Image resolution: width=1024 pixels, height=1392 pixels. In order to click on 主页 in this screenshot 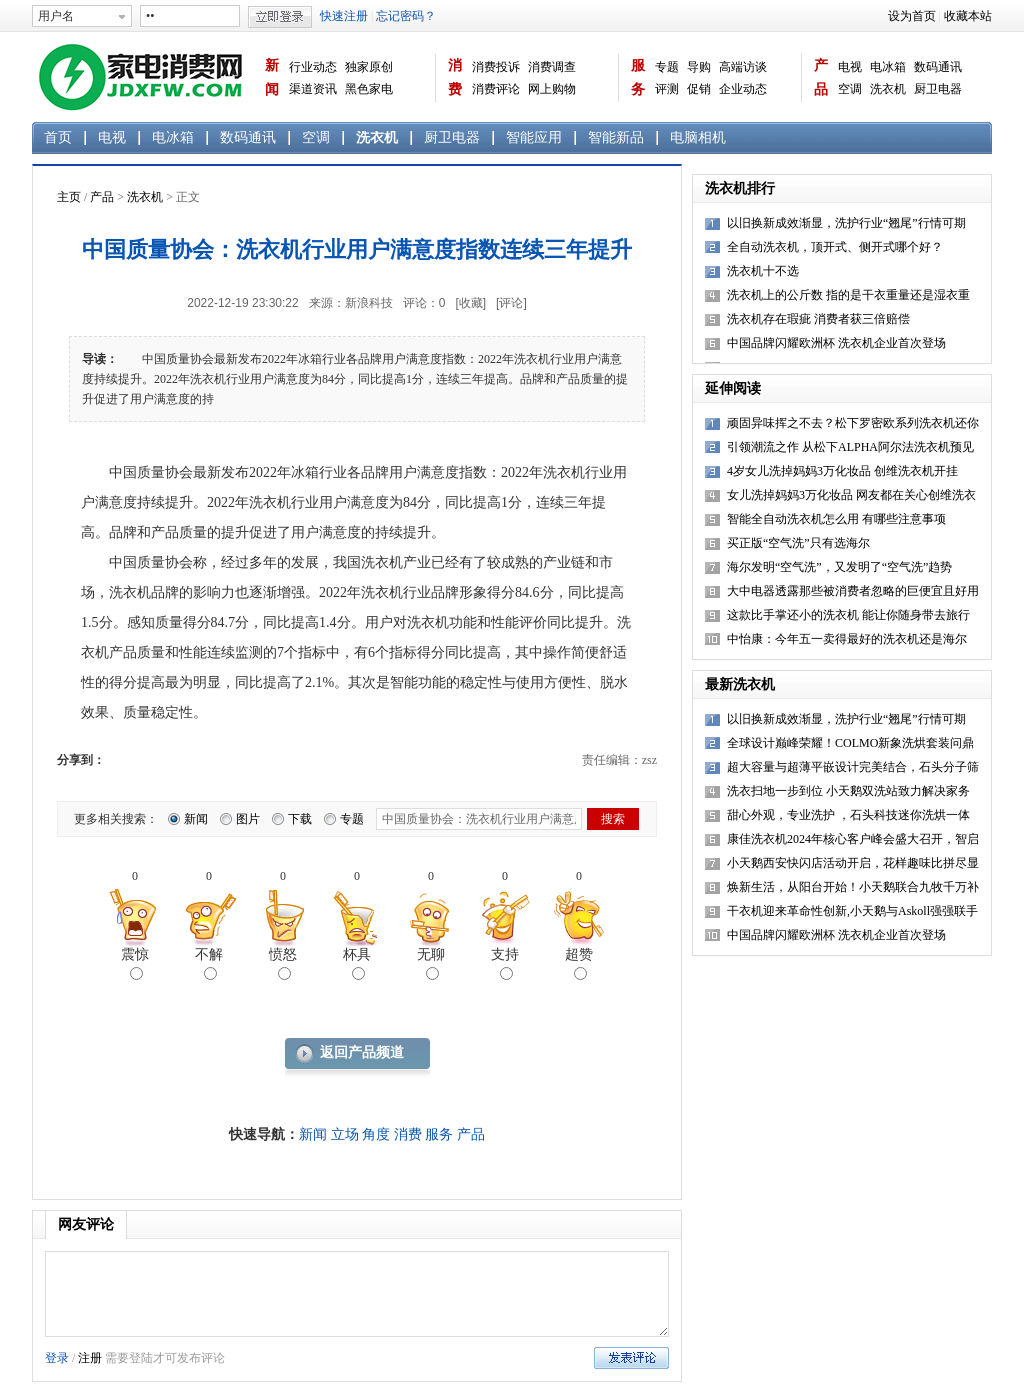, I will do `click(69, 197)`.